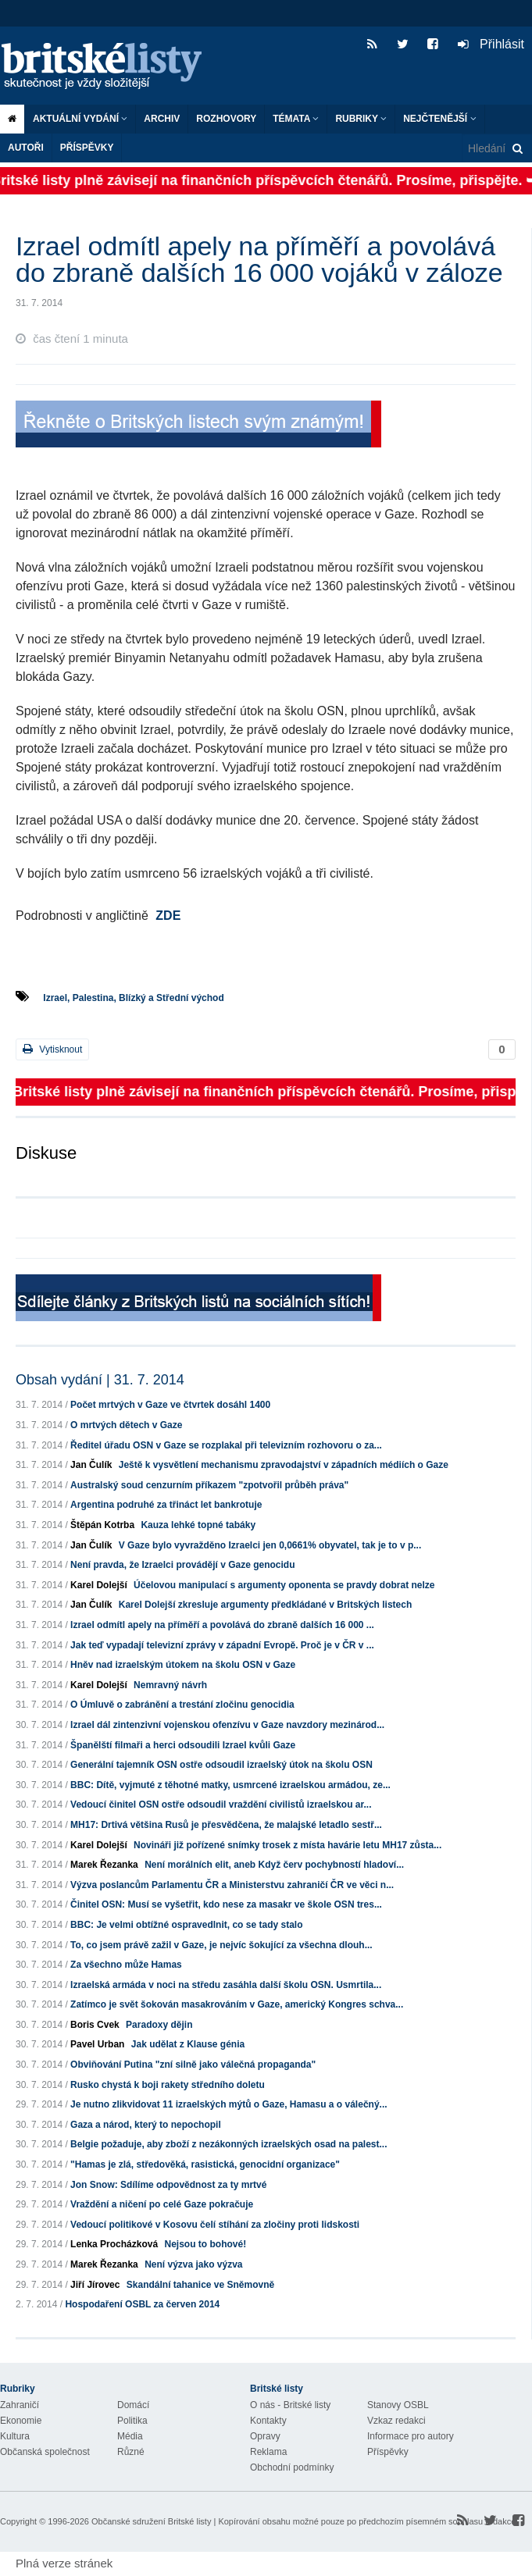 This screenshot has height=2576, width=532. What do you see at coordinates (182, 1704) in the screenshot?
I see `O Úmluvě o zabránění a trestání zločinu genocidia` at bounding box center [182, 1704].